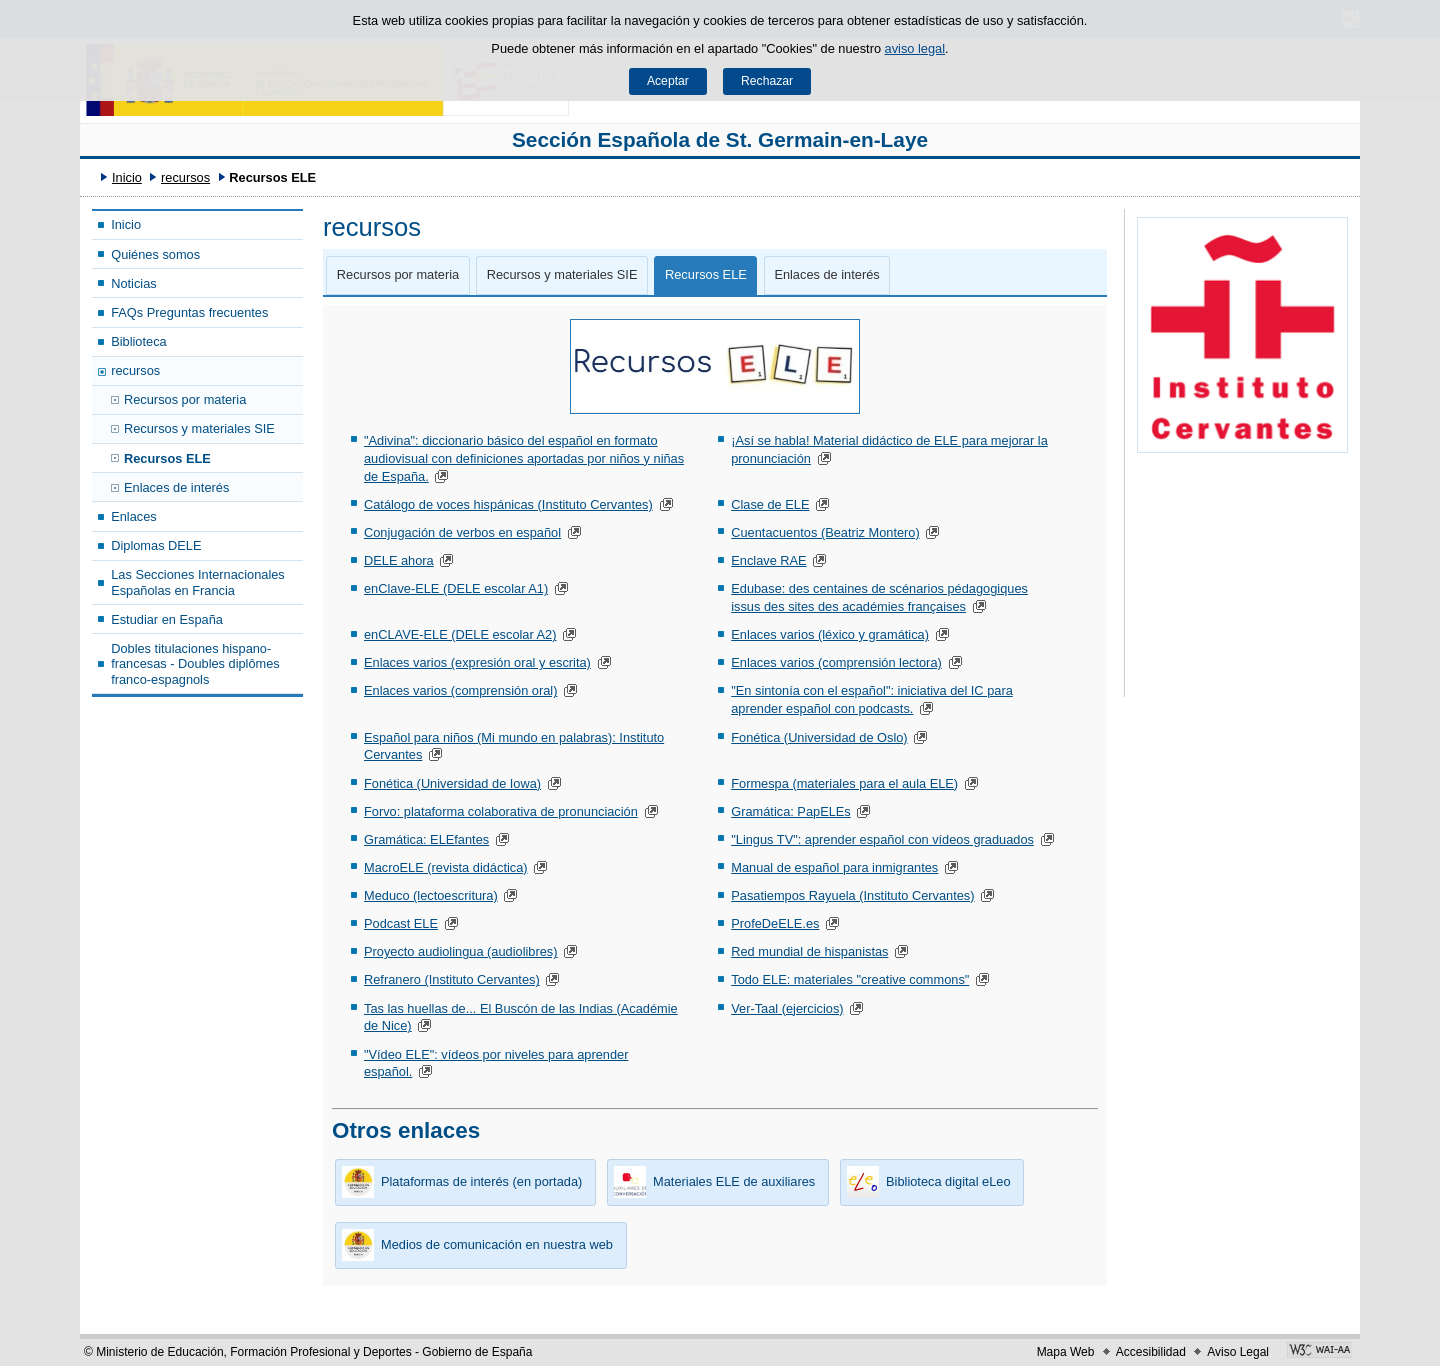 The image size is (1440, 1366). I want to click on enClave-ELE (DELE escolar A1), so click(456, 588).